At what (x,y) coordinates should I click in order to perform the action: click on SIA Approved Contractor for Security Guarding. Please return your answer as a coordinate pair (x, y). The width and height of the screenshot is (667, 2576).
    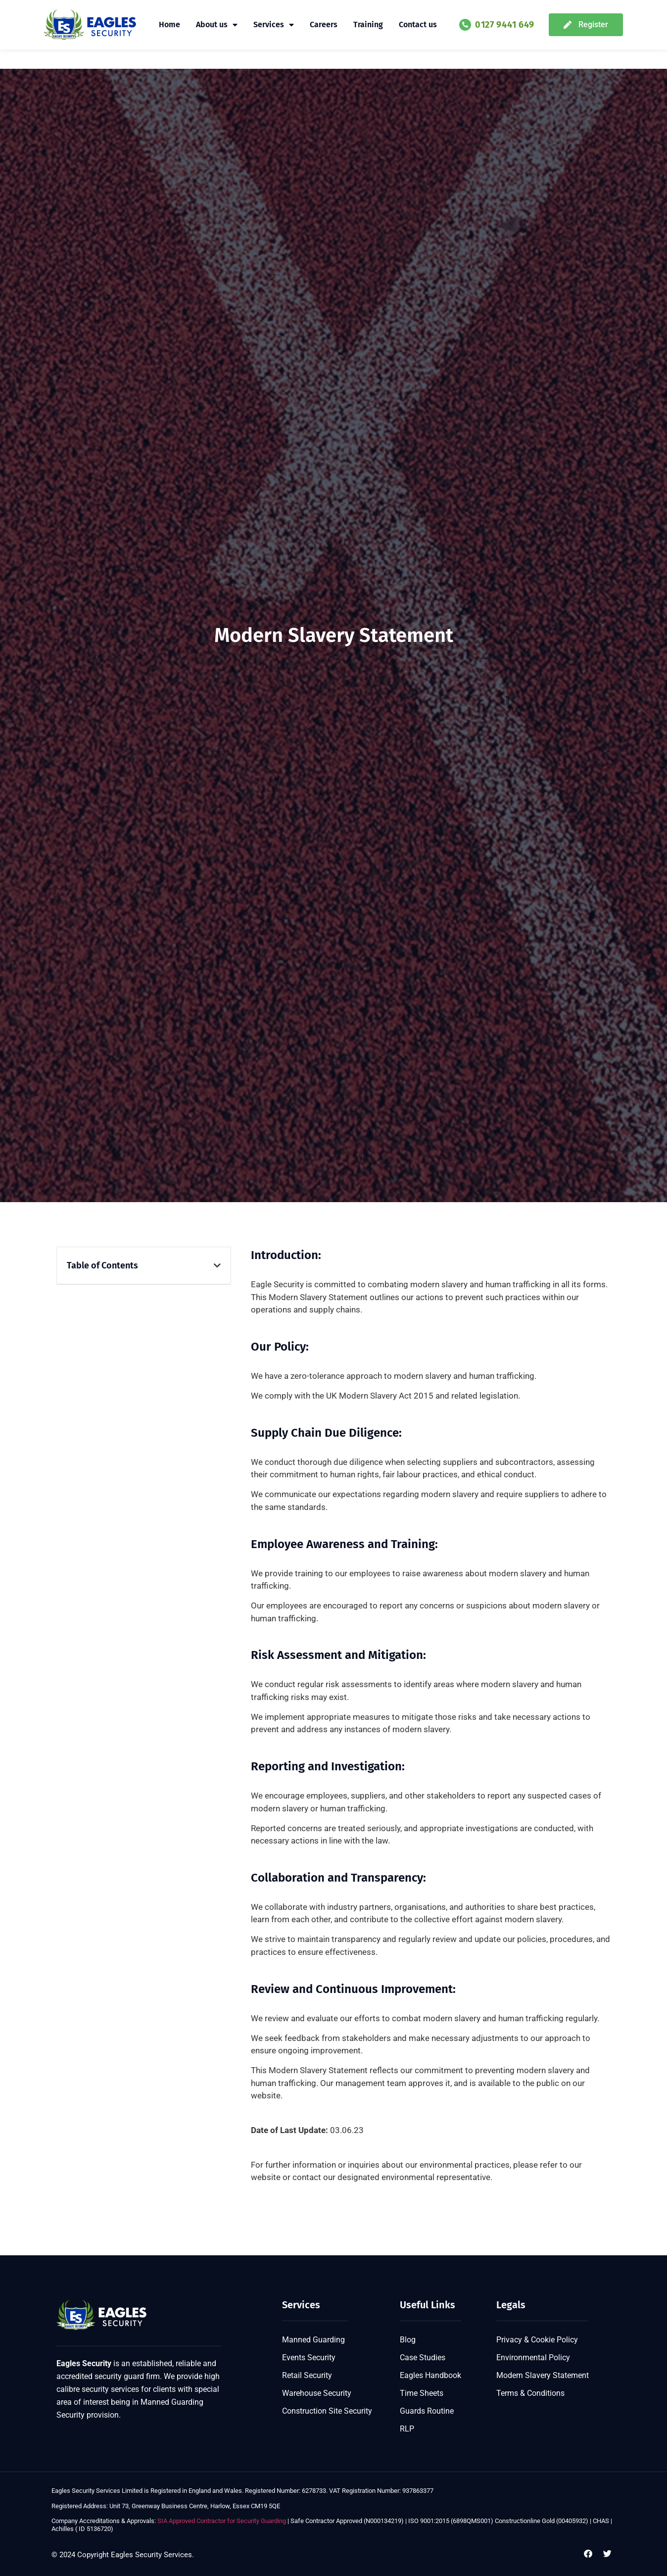
    Looking at the image, I should click on (221, 2521).